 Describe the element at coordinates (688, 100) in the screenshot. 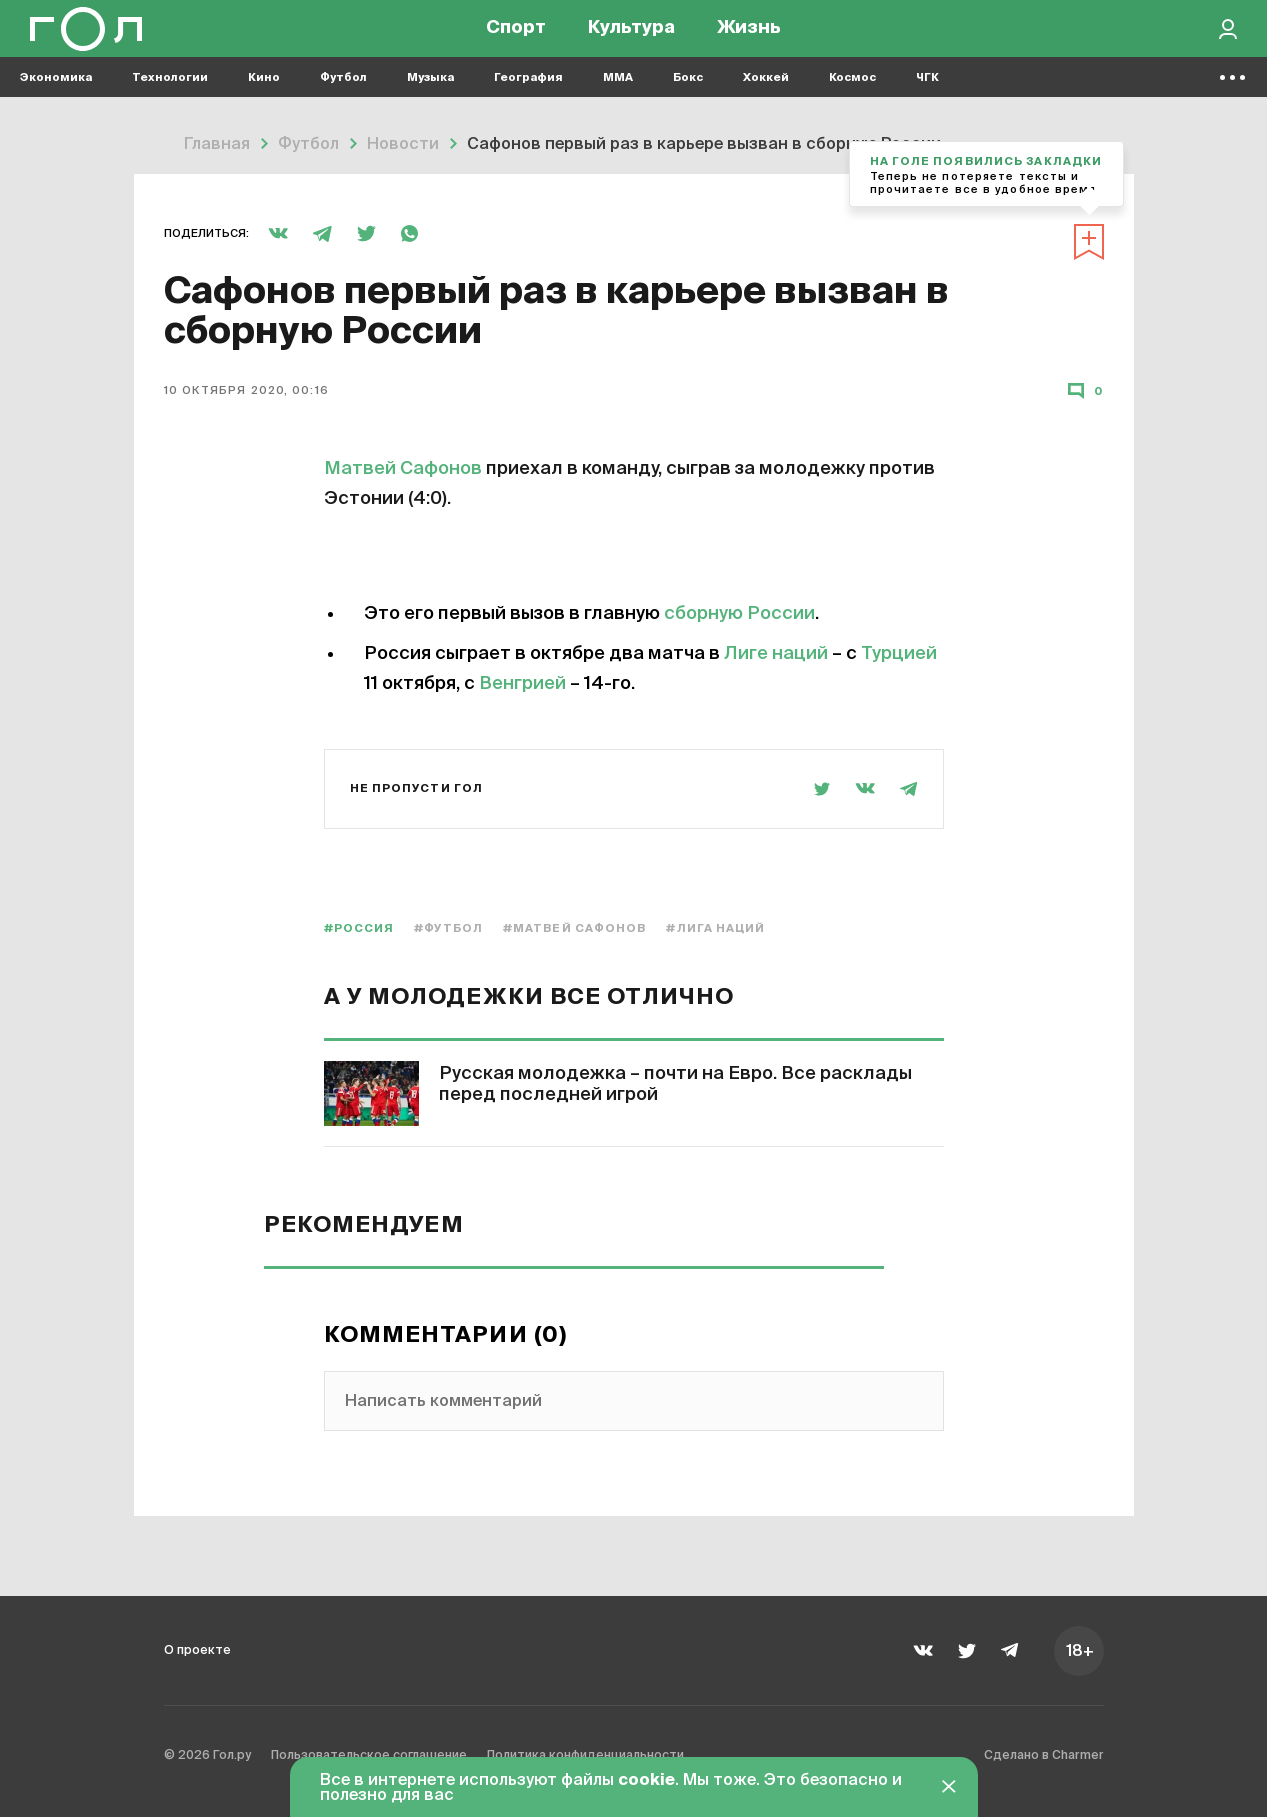

I see `Бокс` at that location.